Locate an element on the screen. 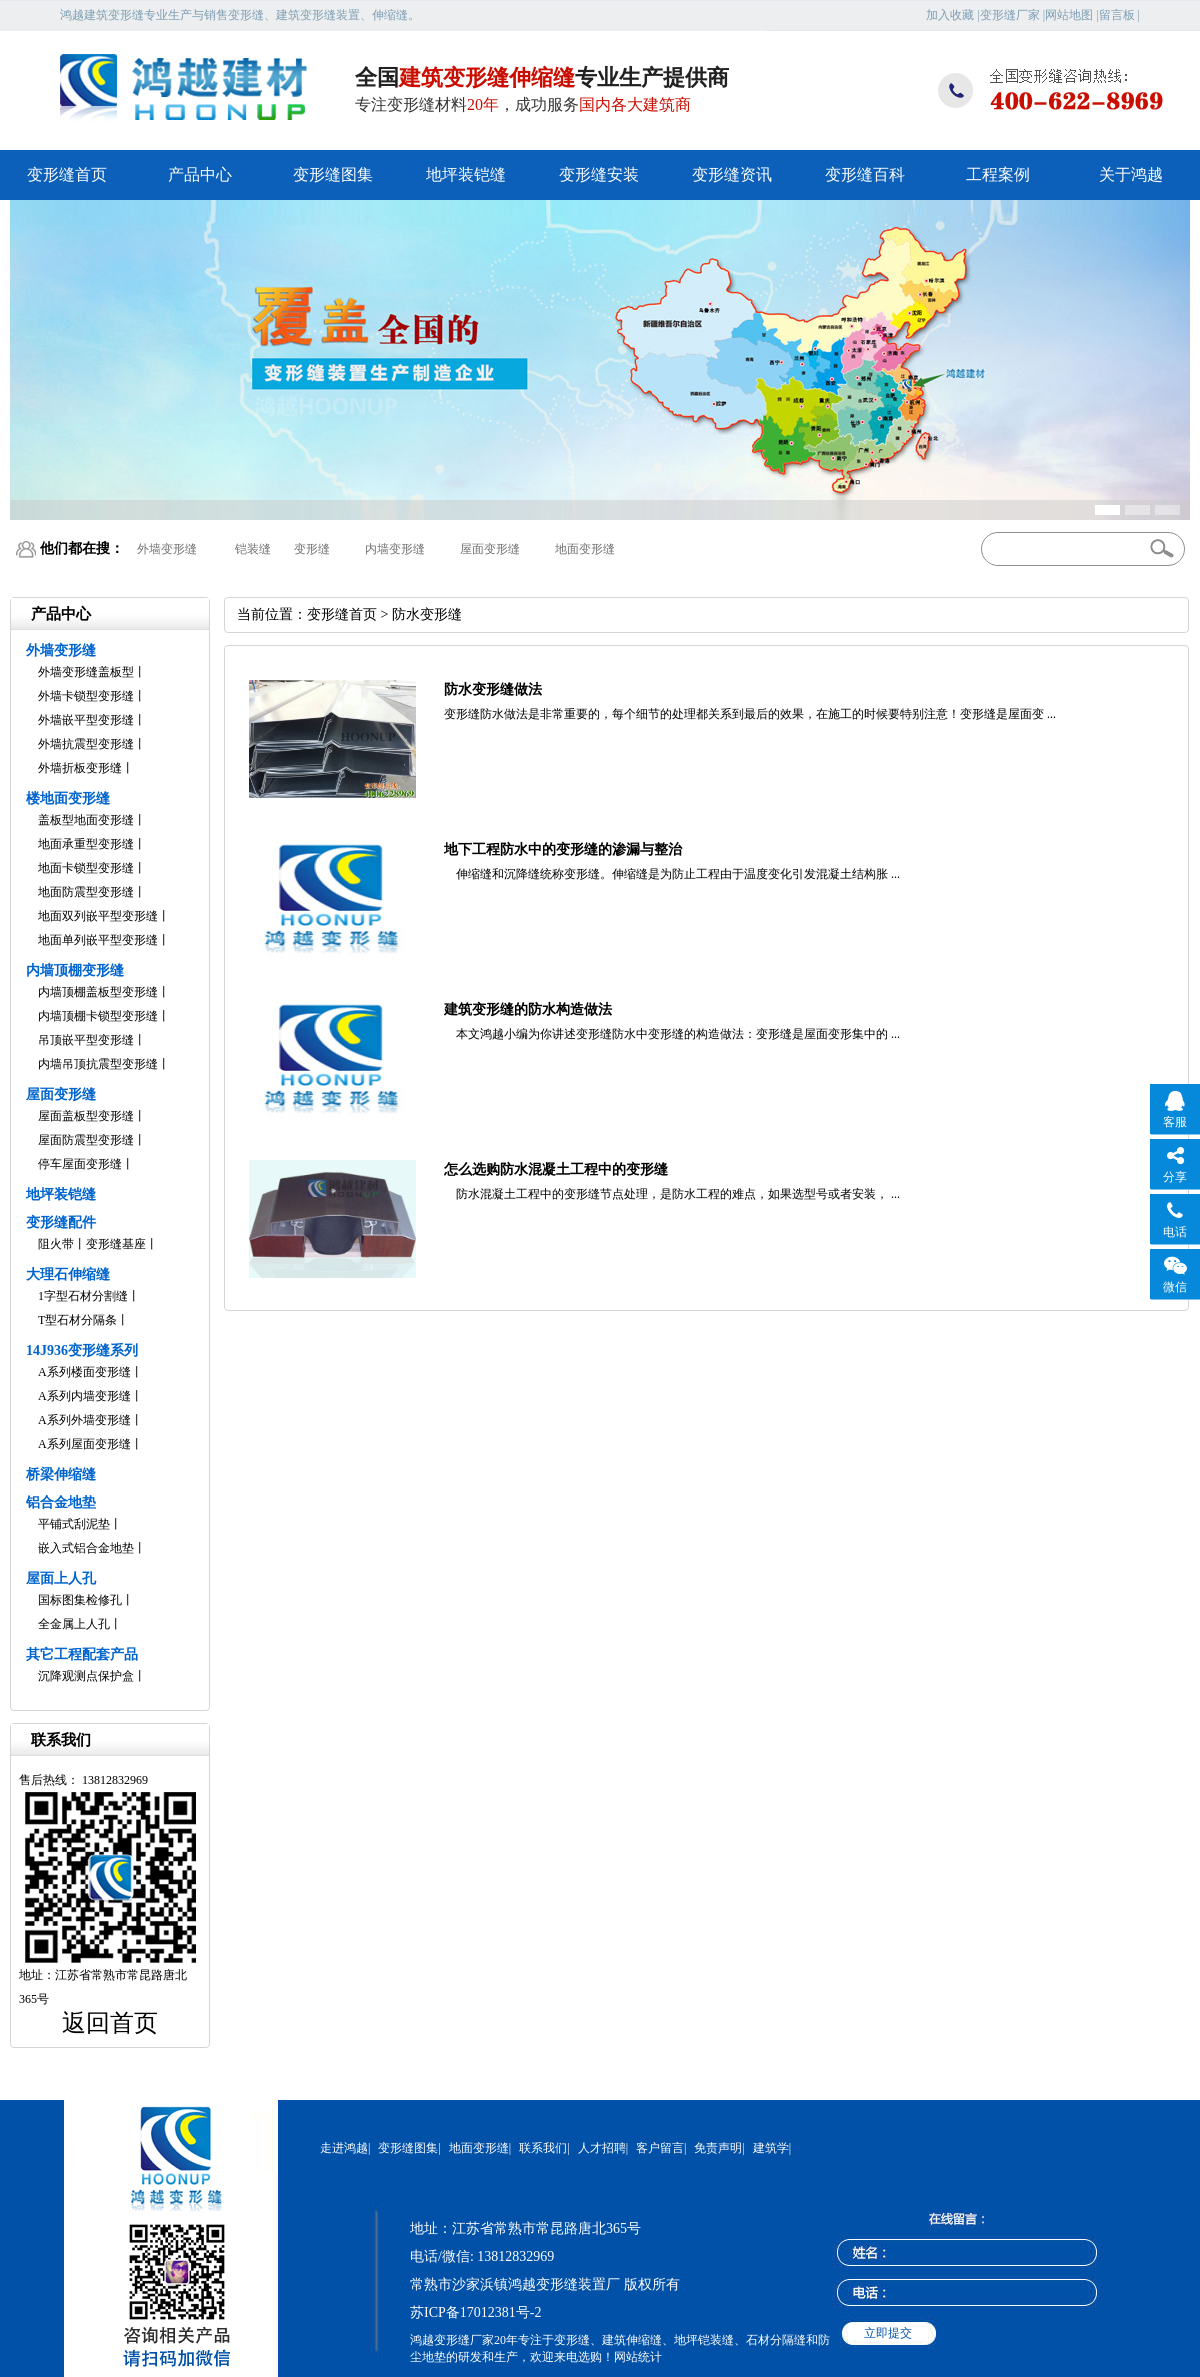 This screenshot has height=2377, width=1200. 内墙顶棚盖板型变形缝 is located at coordinates (98, 992).